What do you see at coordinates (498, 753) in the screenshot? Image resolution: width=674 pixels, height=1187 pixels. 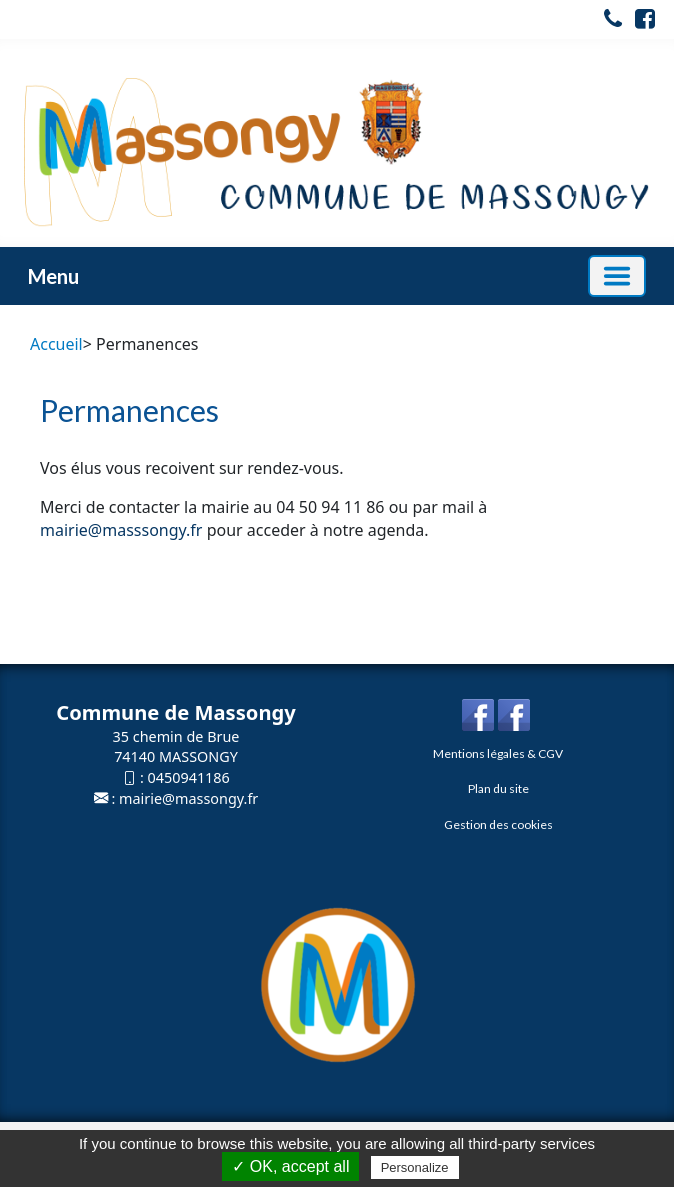 I see `Mentions légales & CGV` at bounding box center [498, 753].